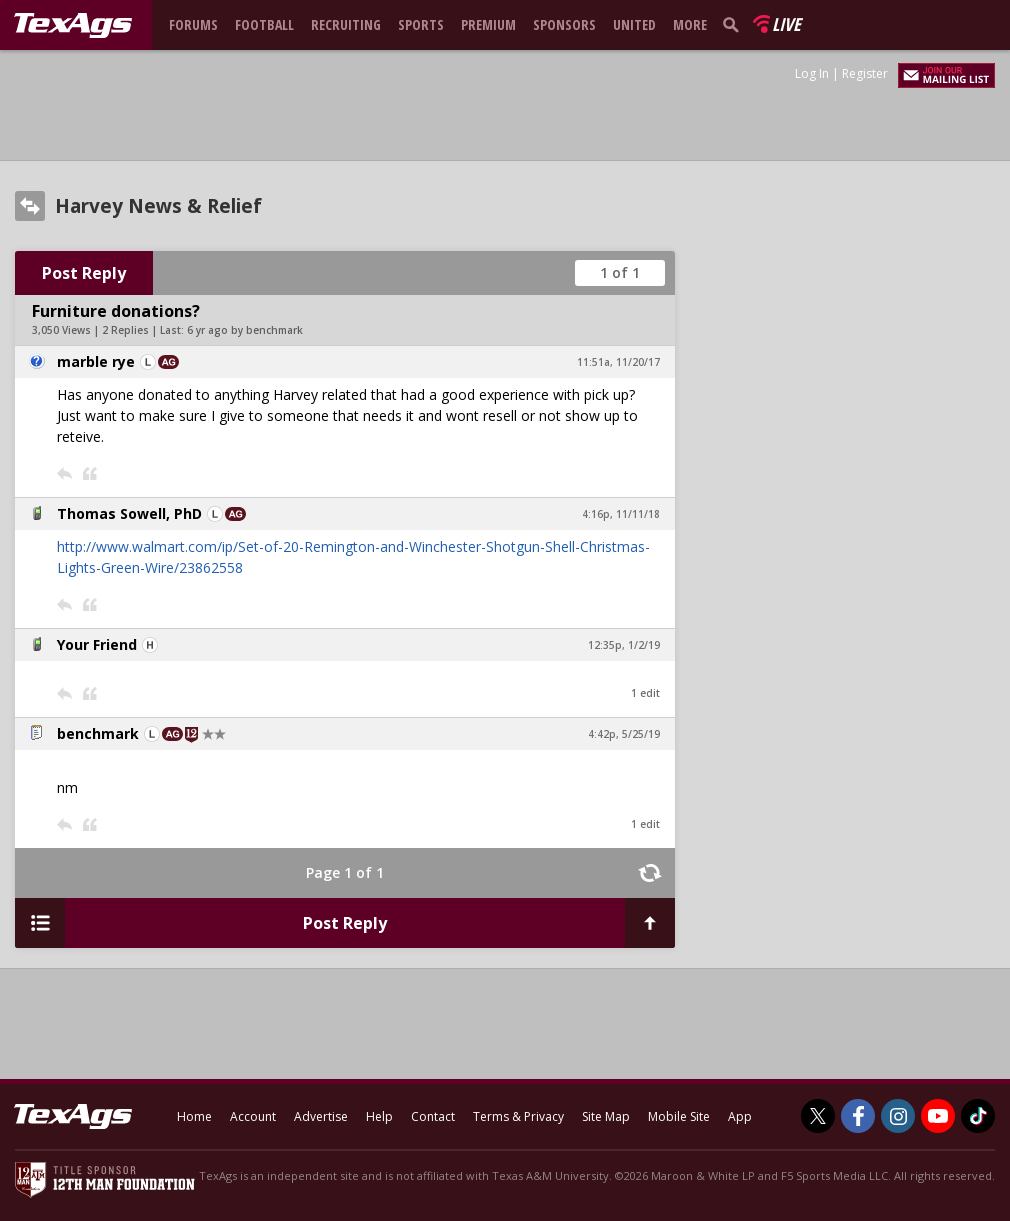  I want to click on Site Map, so click(606, 1116).